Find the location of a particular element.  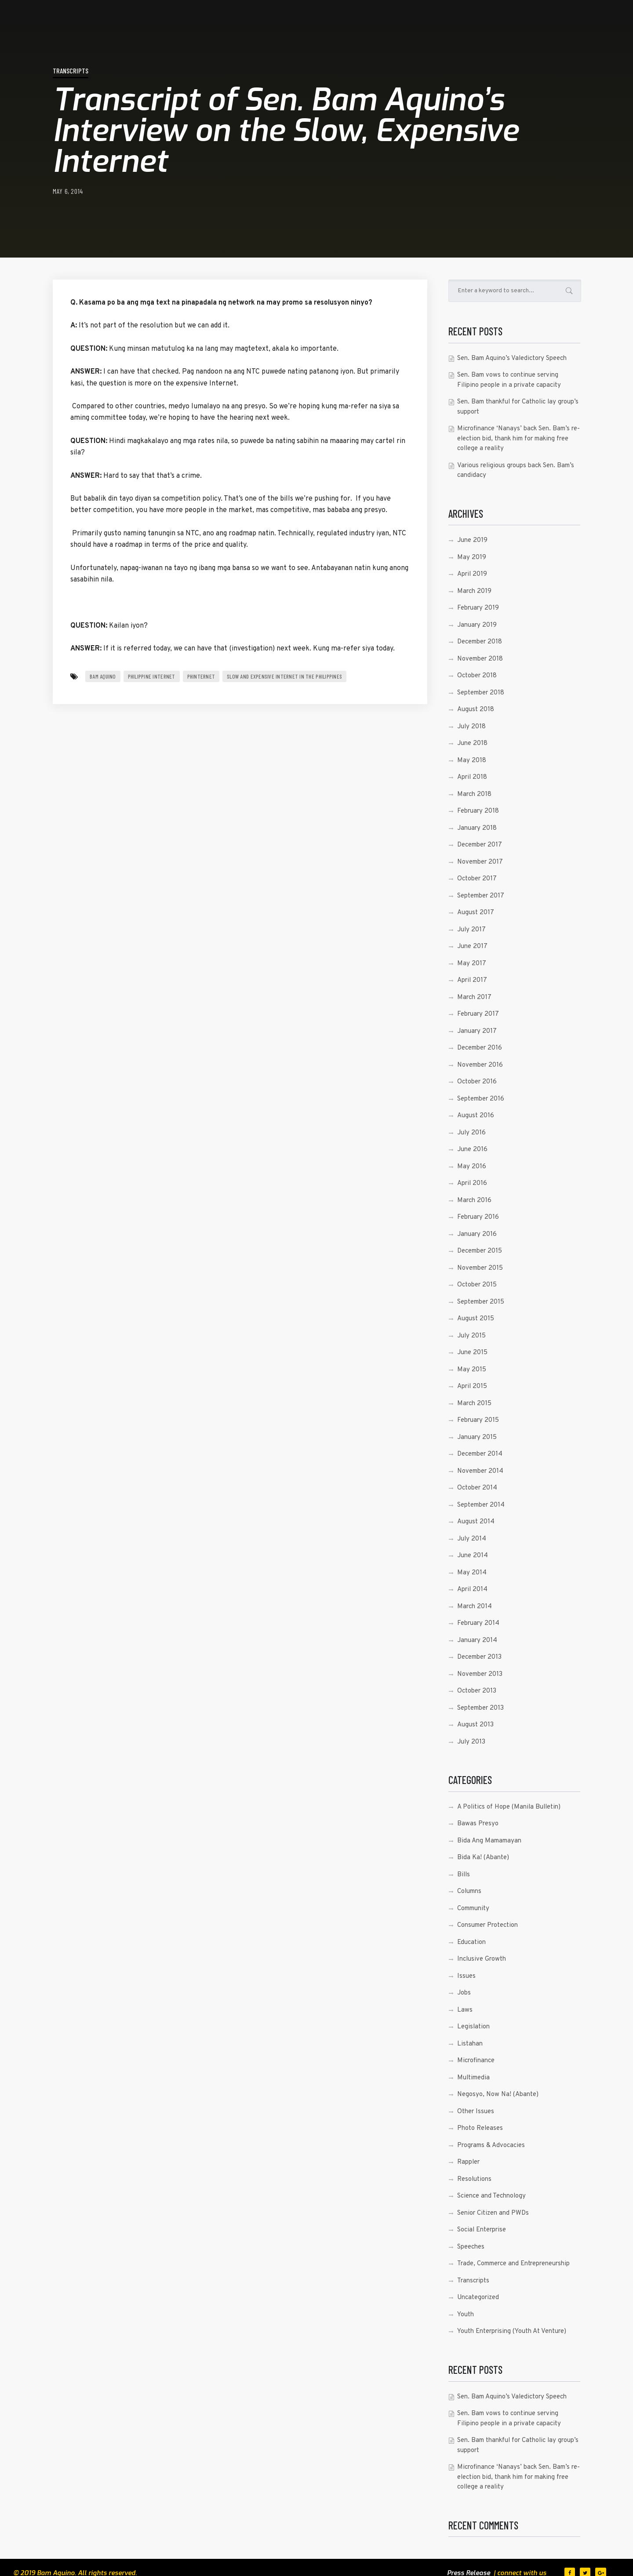

Social Enterprise is located at coordinates (481, 2230).